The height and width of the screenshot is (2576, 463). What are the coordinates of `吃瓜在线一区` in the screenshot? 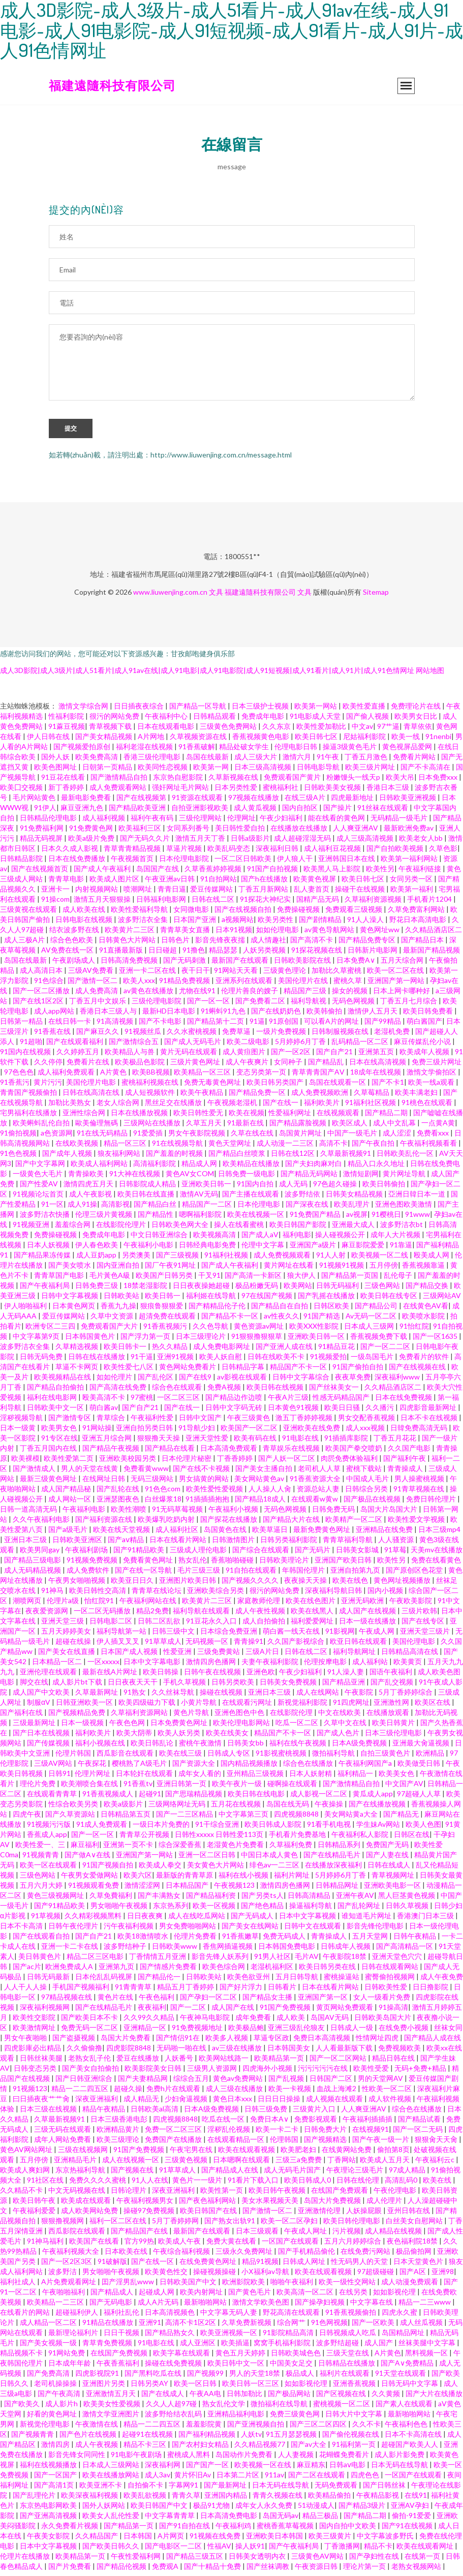 It's located at (224, 2123).